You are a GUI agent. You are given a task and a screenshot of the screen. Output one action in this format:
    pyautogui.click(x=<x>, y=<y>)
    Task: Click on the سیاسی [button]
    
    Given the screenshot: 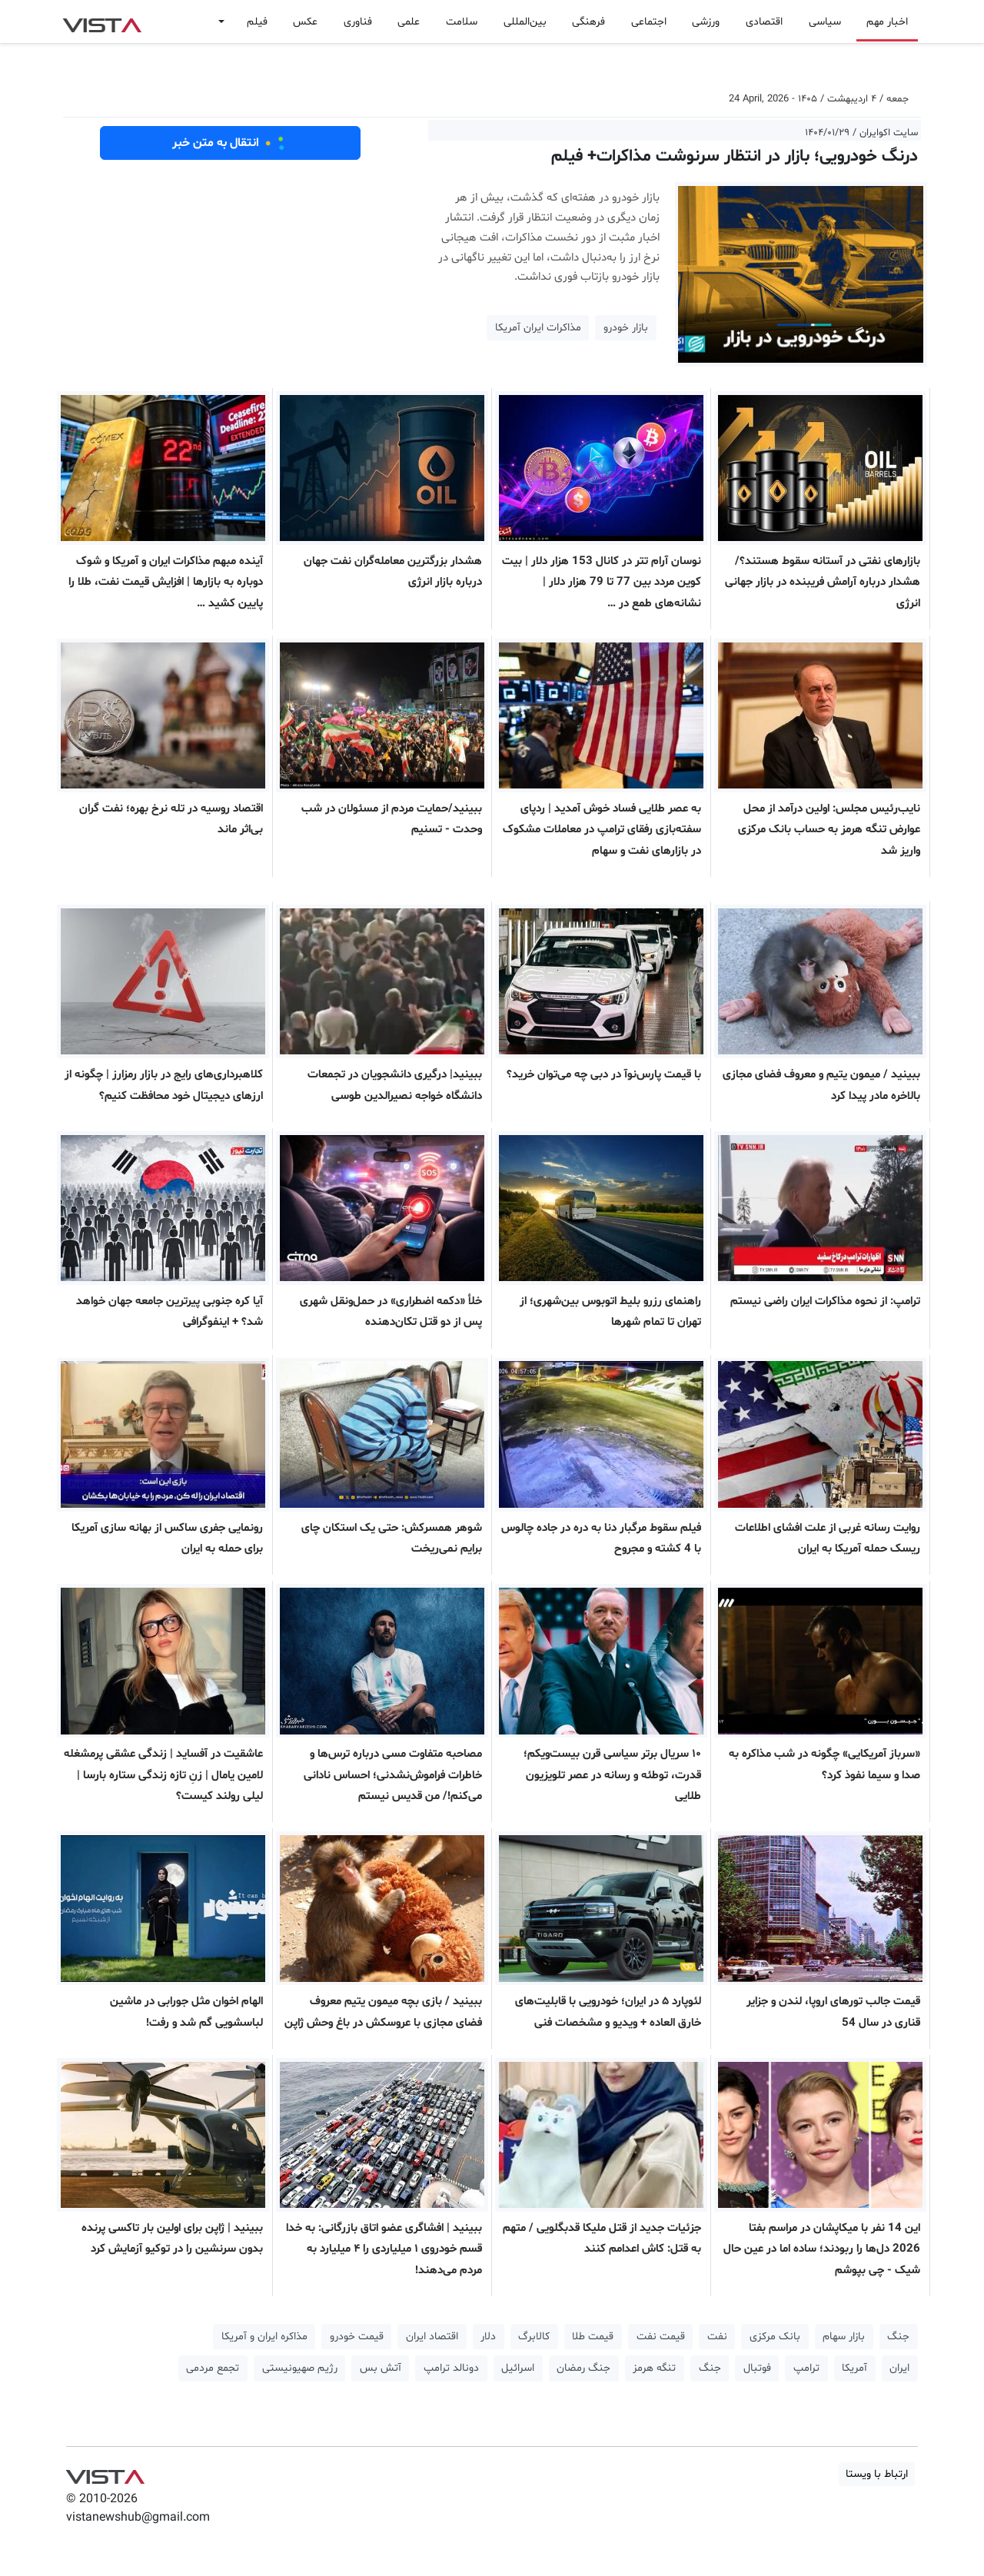 What is the action you would take?
    pyautogui.click(x=825, y=22)
    